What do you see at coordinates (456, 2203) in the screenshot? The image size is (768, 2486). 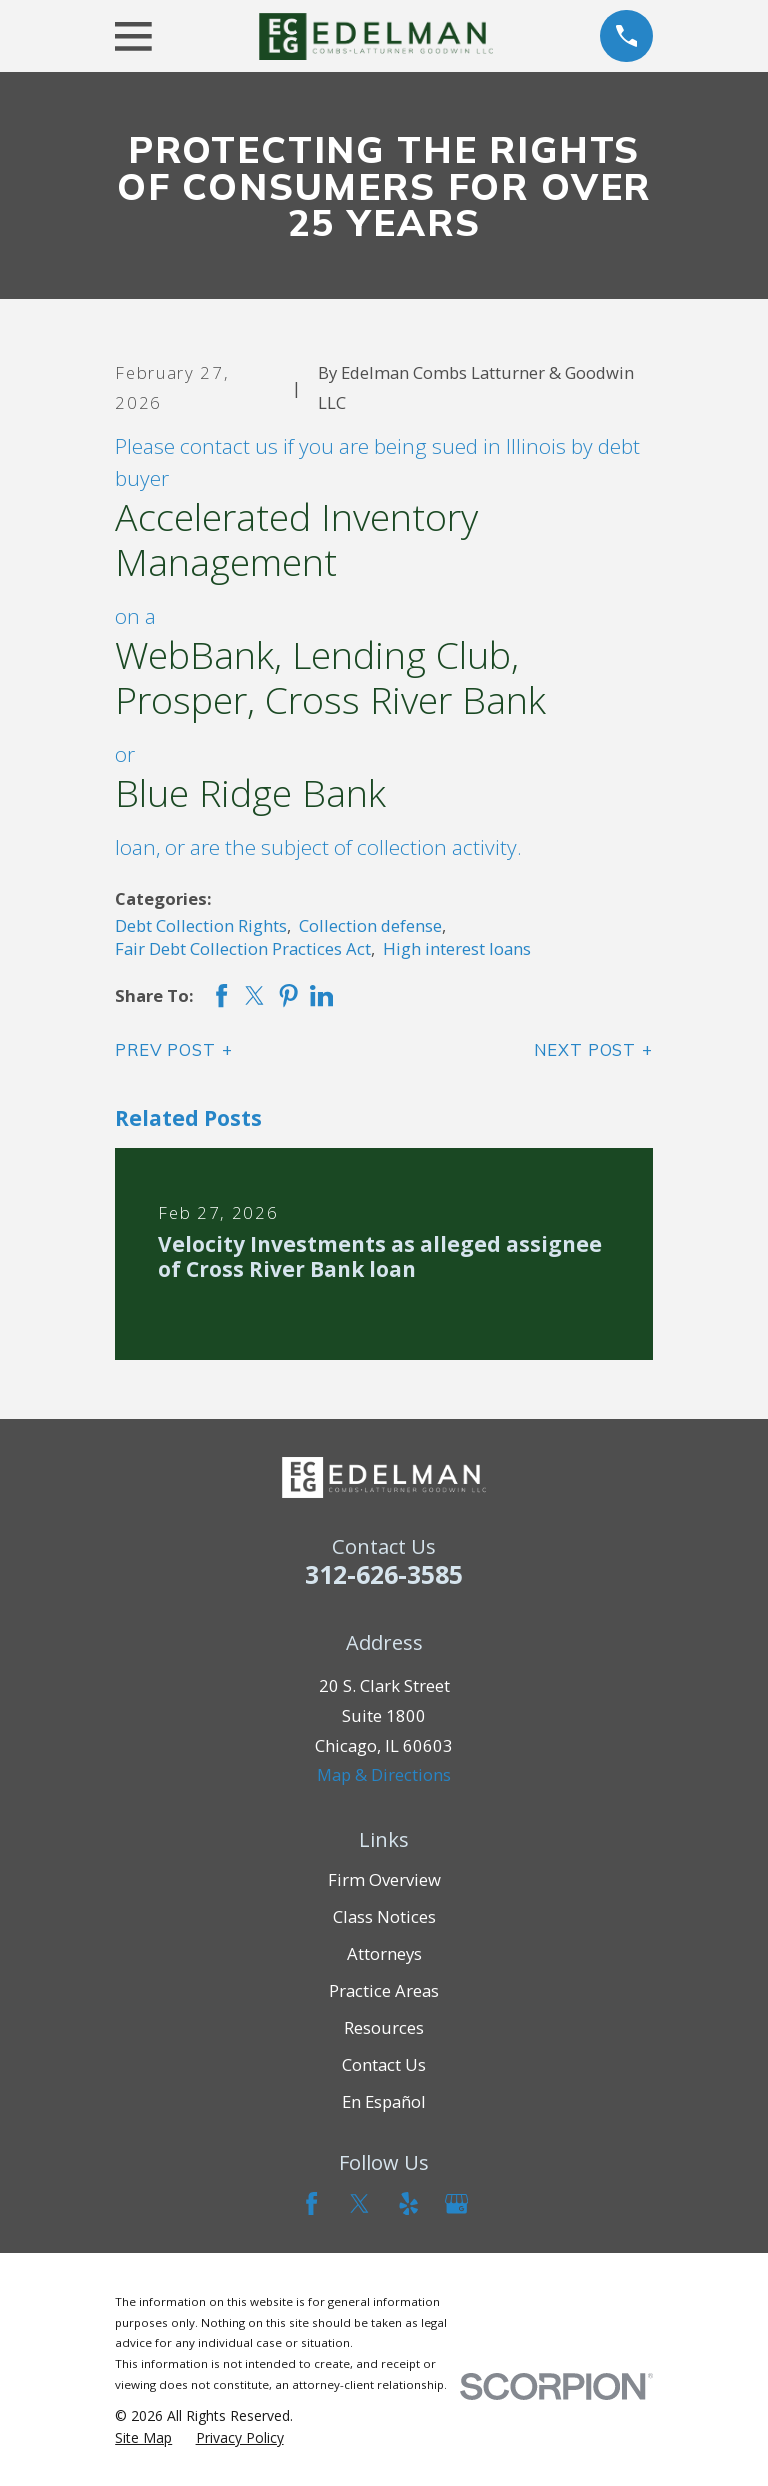 I see `[Google Business Profile]` at bounding box center [456, 2203].